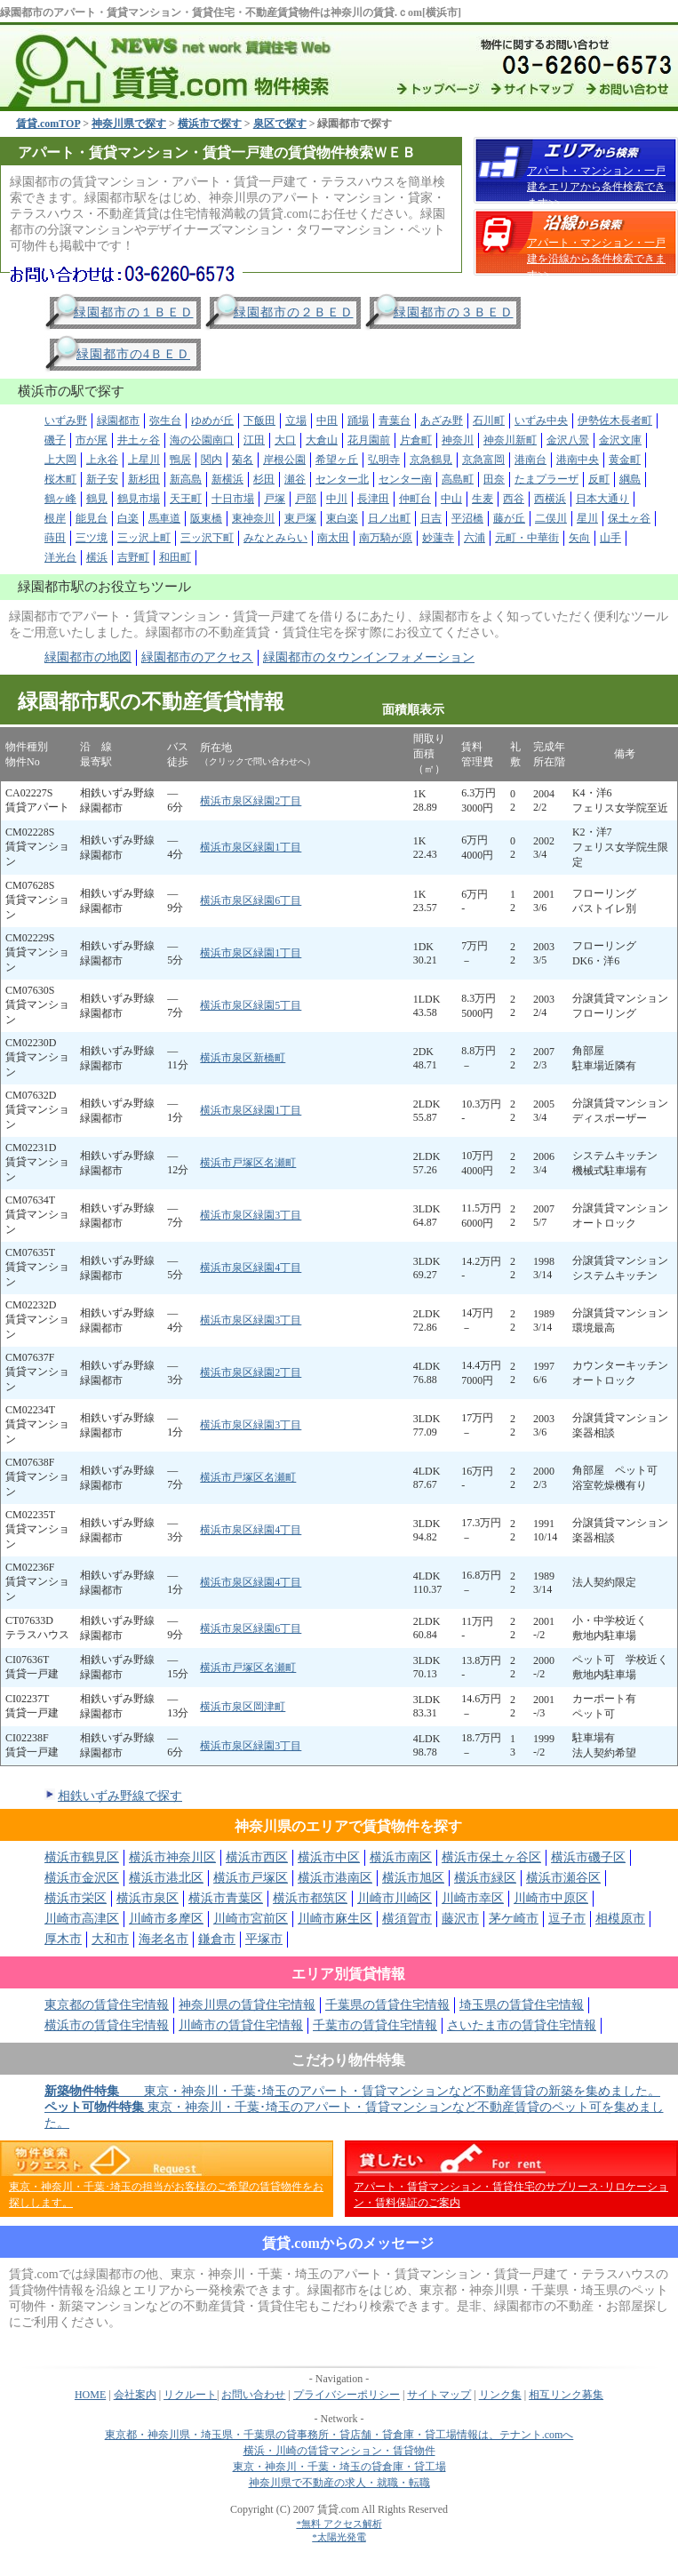  What do you see at coordinates (342, 479) in the screenshot?
I see `センター北` at bounding box center [342, 479].